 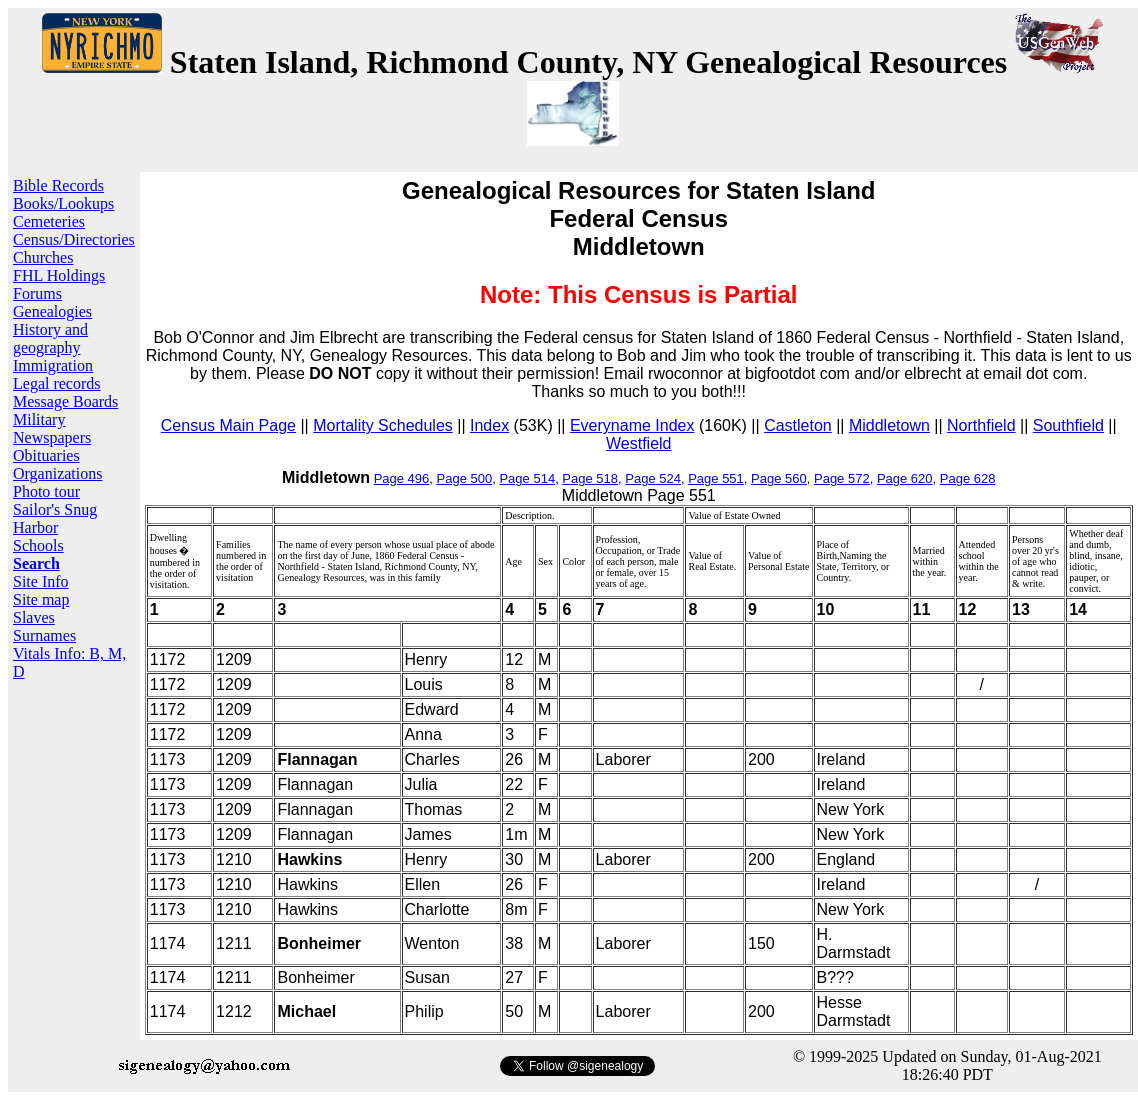 I want to click on Immigration, so click(x=53, y=365).